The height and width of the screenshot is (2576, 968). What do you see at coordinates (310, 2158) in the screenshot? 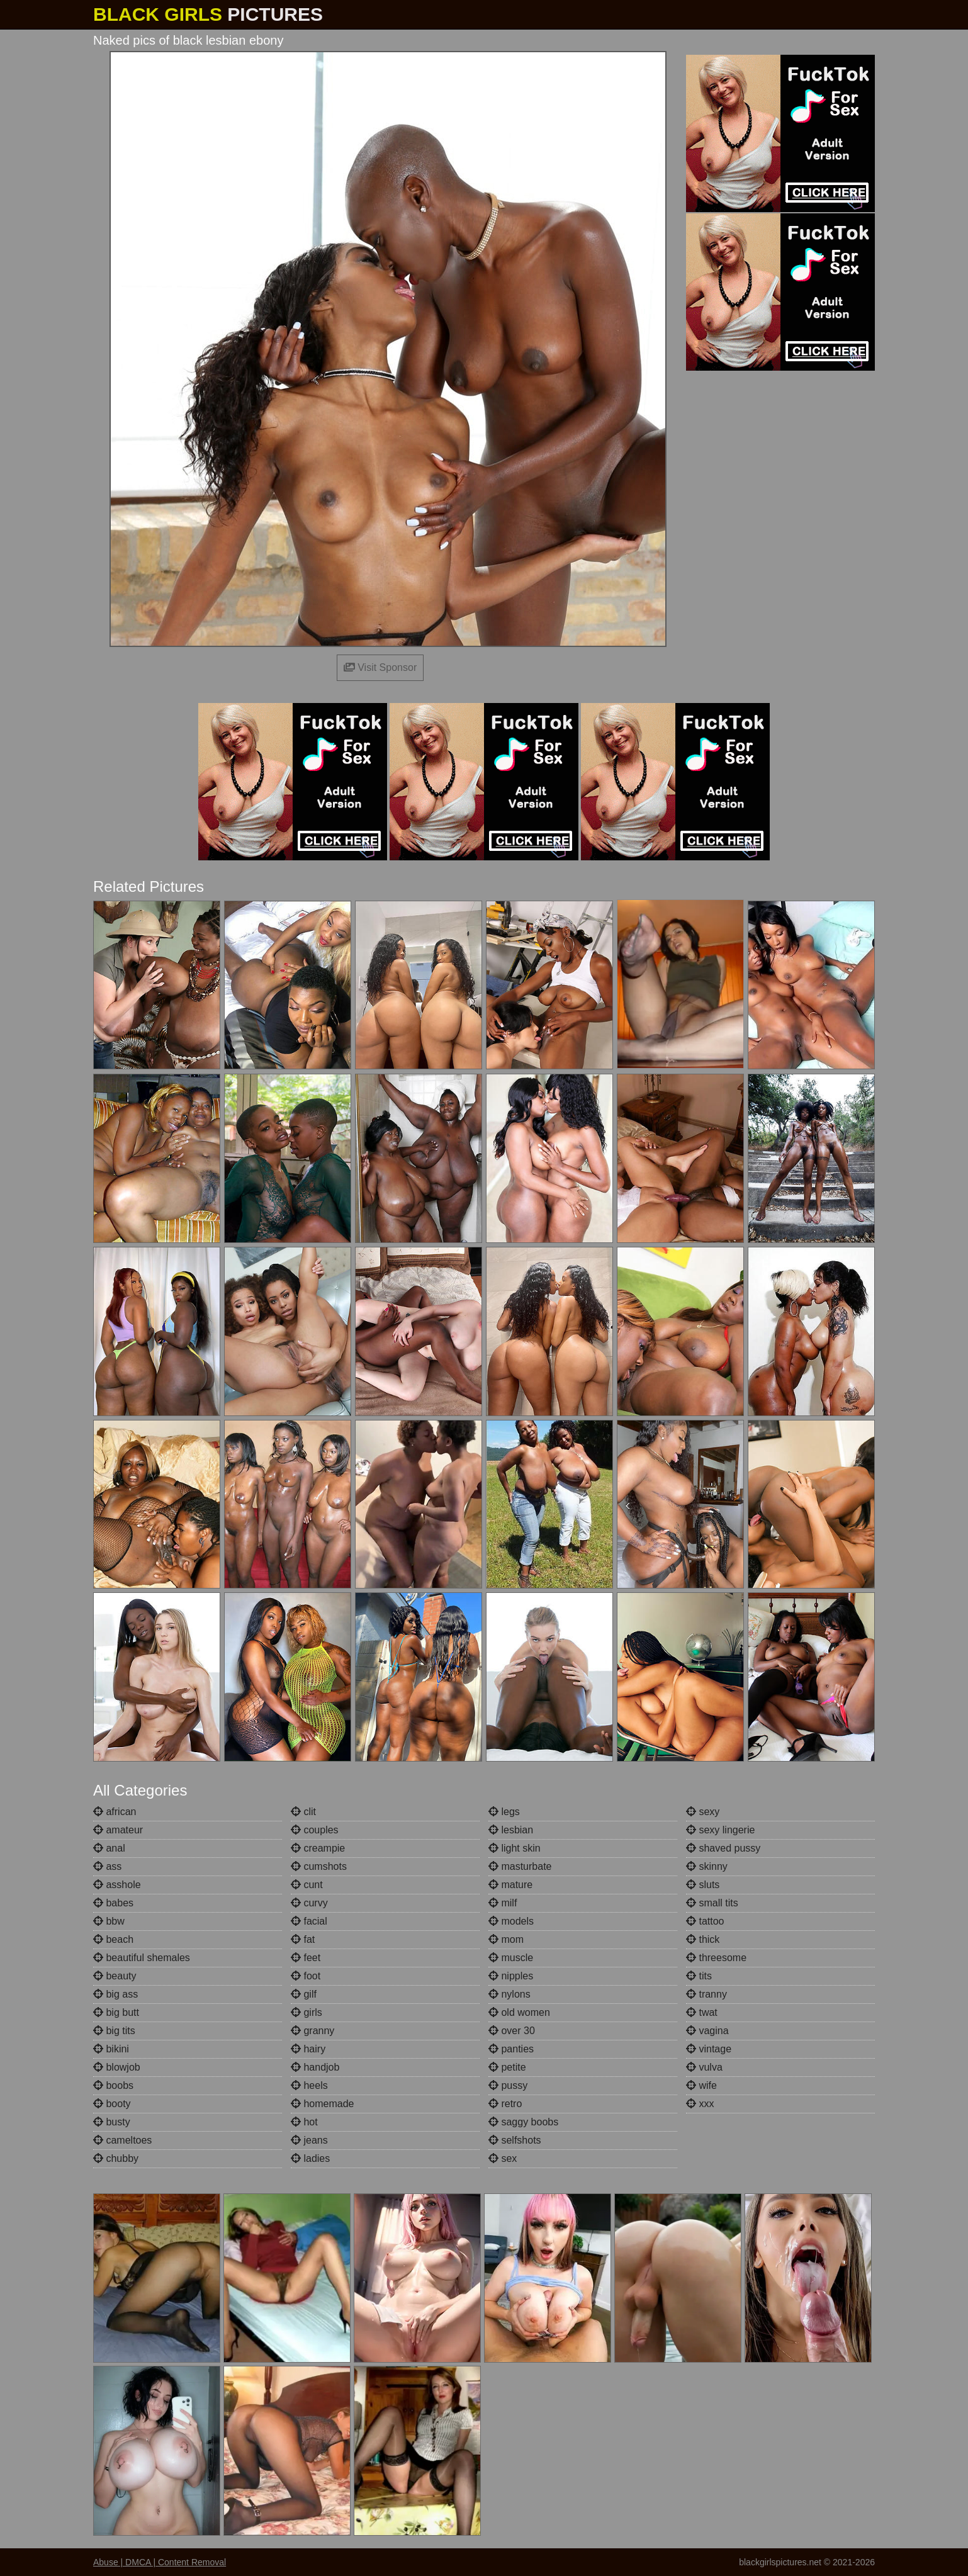
I see `ladies` at bounding box center [310, 2158].